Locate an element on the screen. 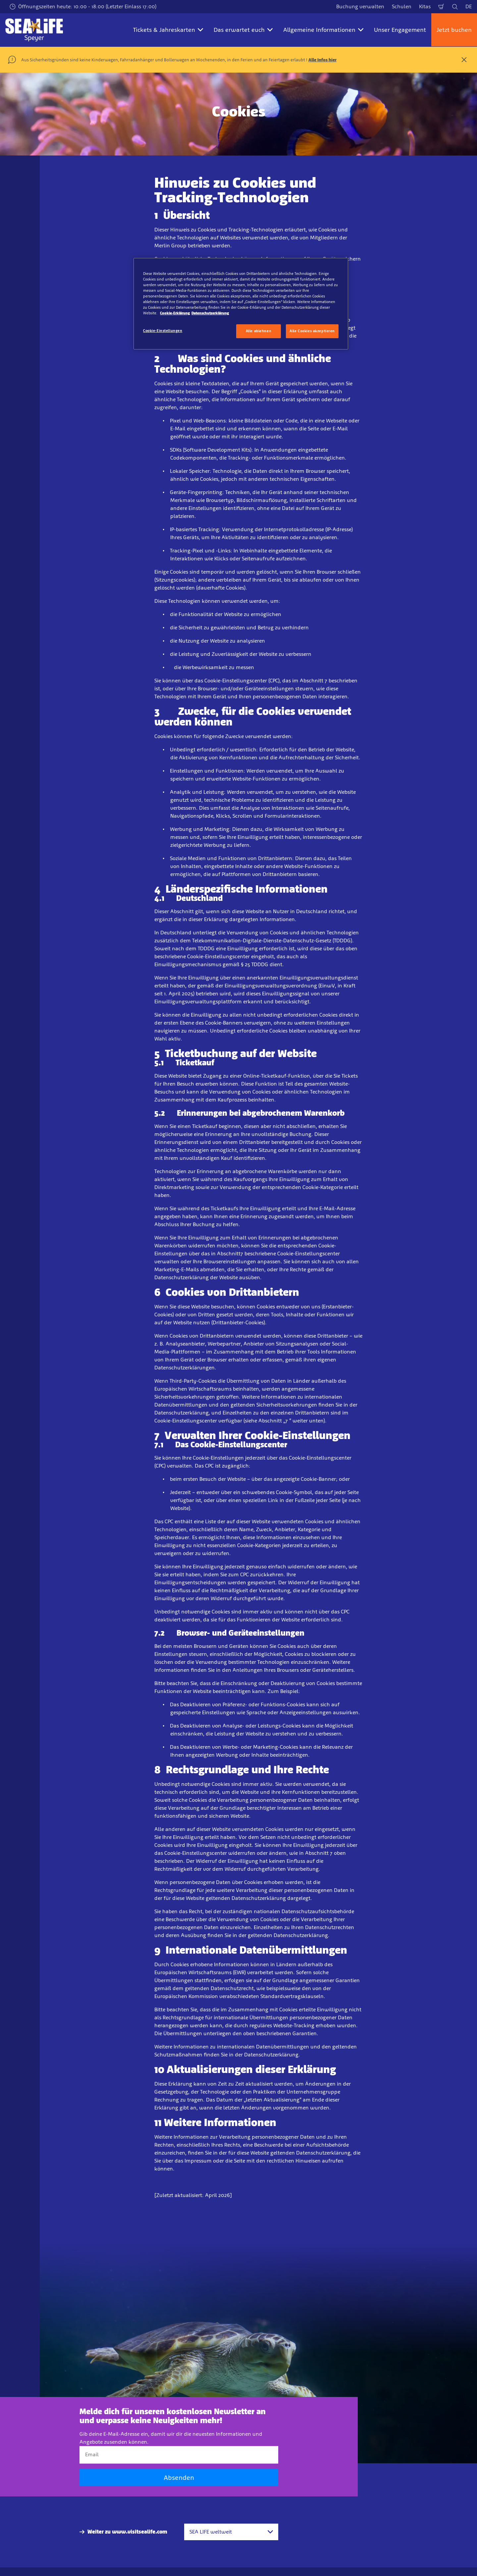 Image resolution: width=477 pixels, height=2576 pixels. [combobox] is located at coordinates (231, 2532).